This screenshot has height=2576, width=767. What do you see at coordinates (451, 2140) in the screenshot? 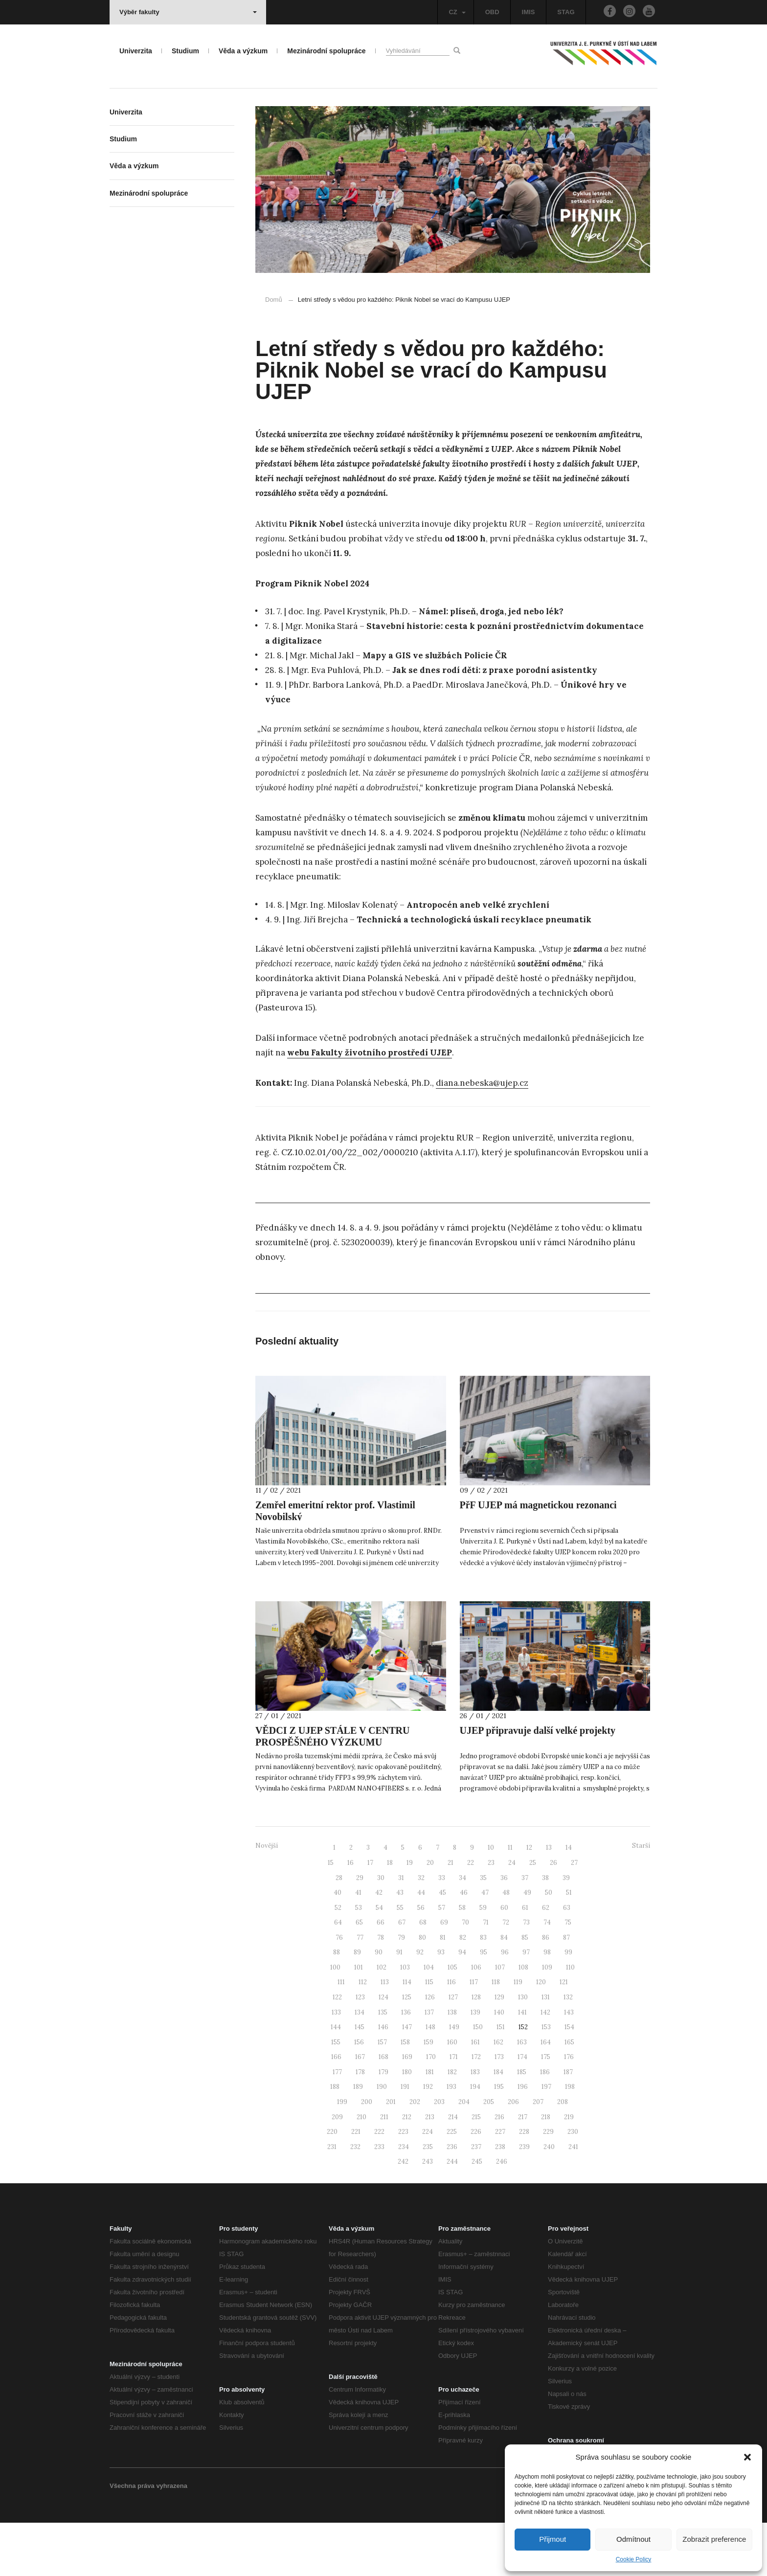
I see `193` at bounding box center [451, 2140].